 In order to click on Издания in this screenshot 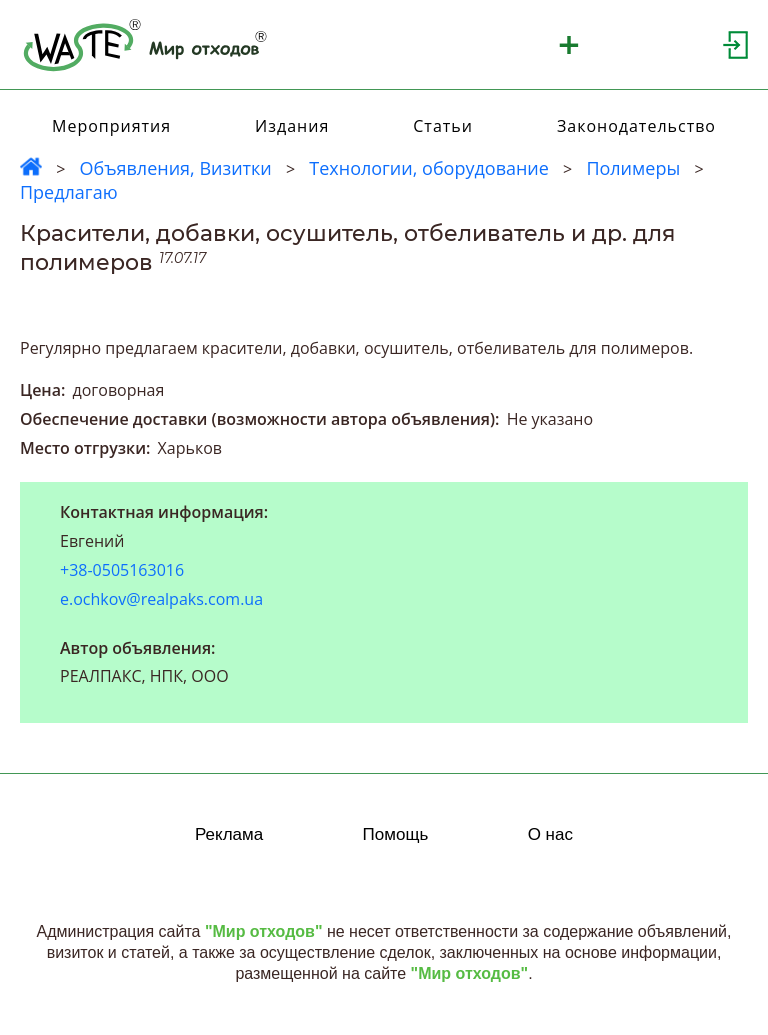, I will do `click(292, 126)`.